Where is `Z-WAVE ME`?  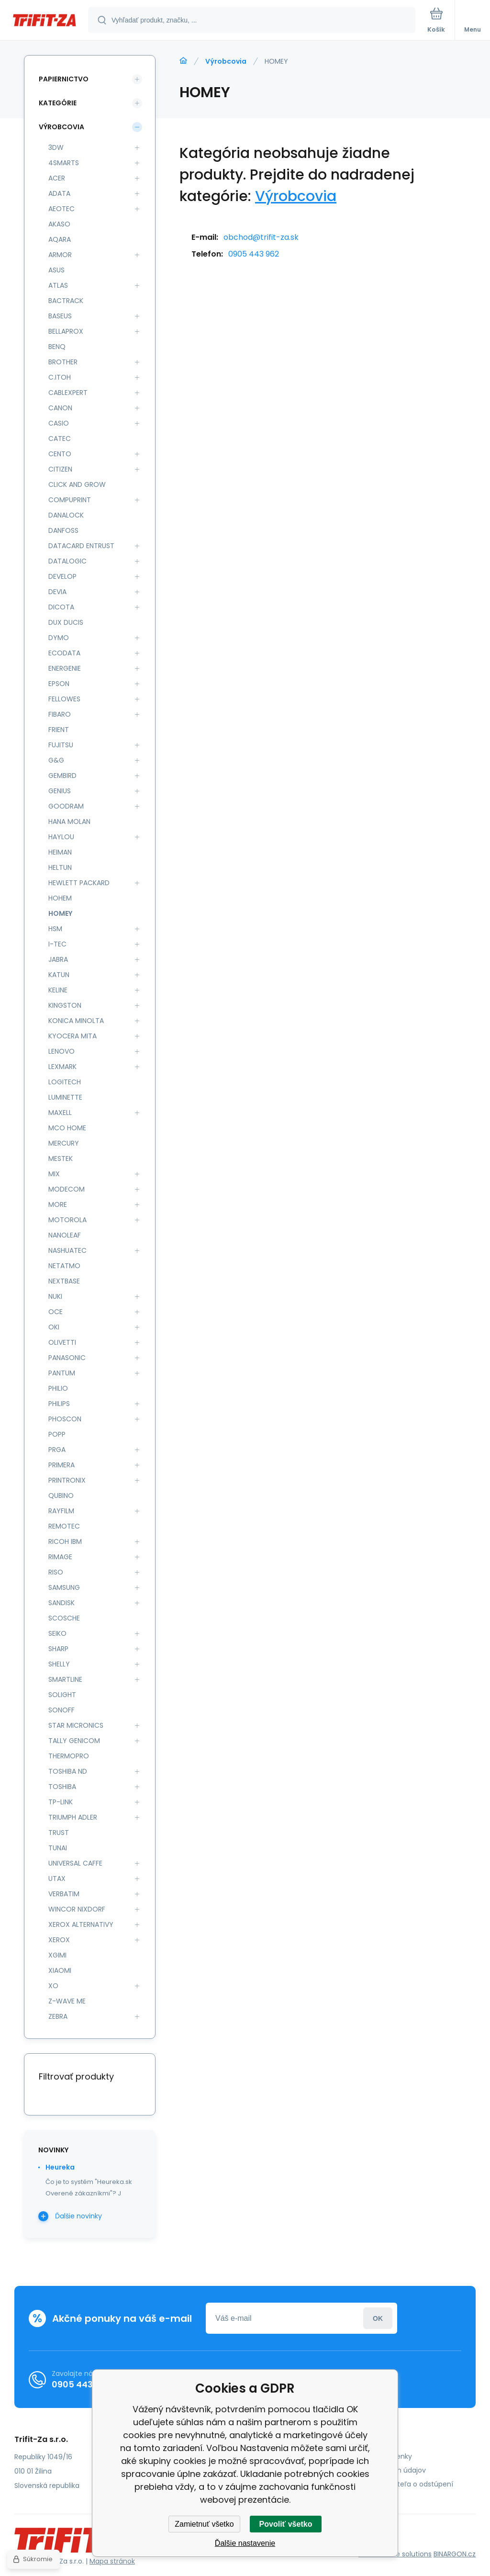 Z-WAVE ME is located at coordinates (67, 2001).